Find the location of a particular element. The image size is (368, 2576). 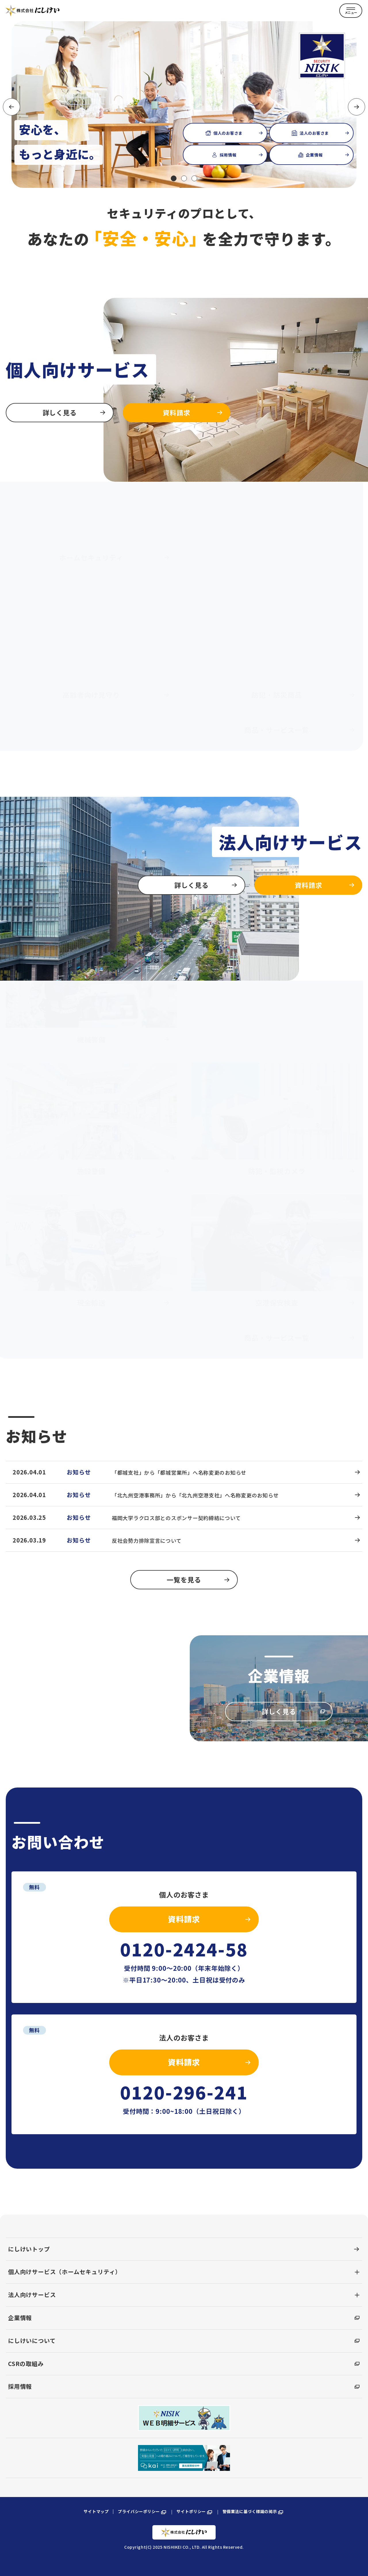

企業情報 is located at coordinates (324, 158).